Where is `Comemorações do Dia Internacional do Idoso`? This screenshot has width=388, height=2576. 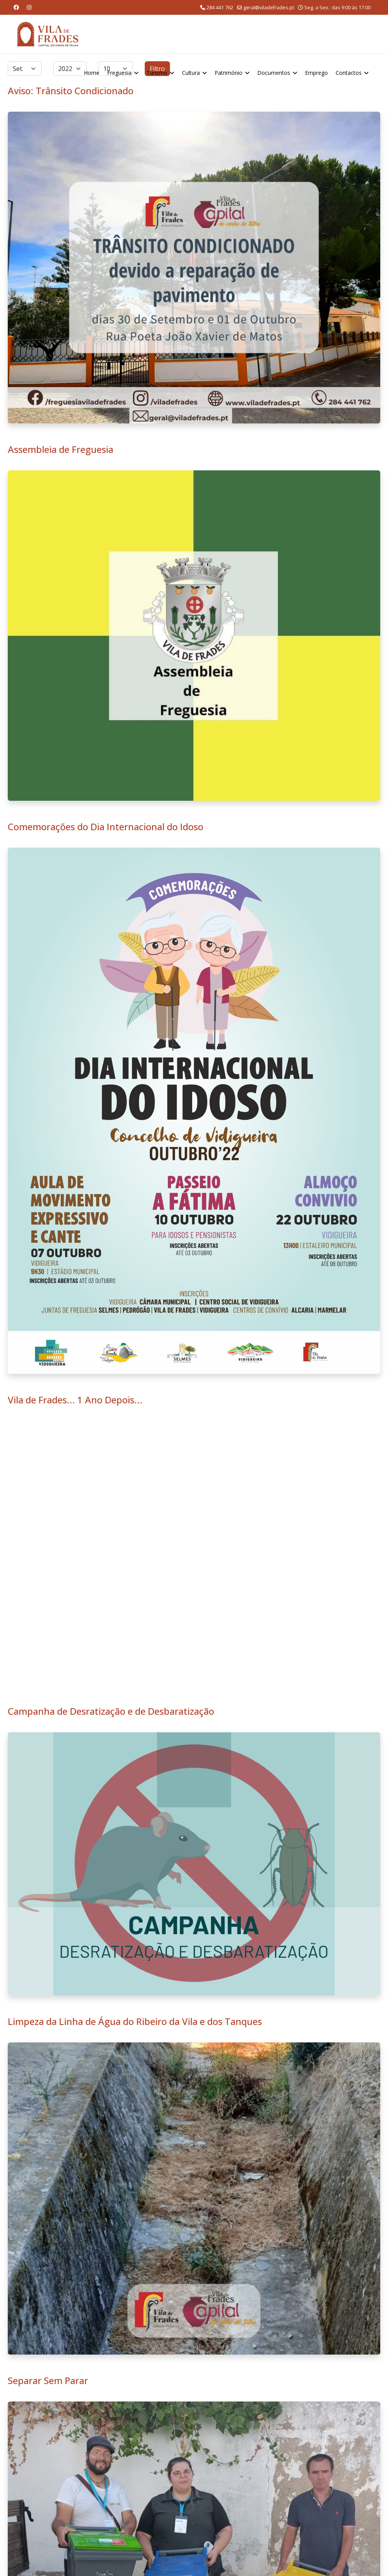 Comemorações do Dia Internacional do Idoso is located at coordinates (105, 826).